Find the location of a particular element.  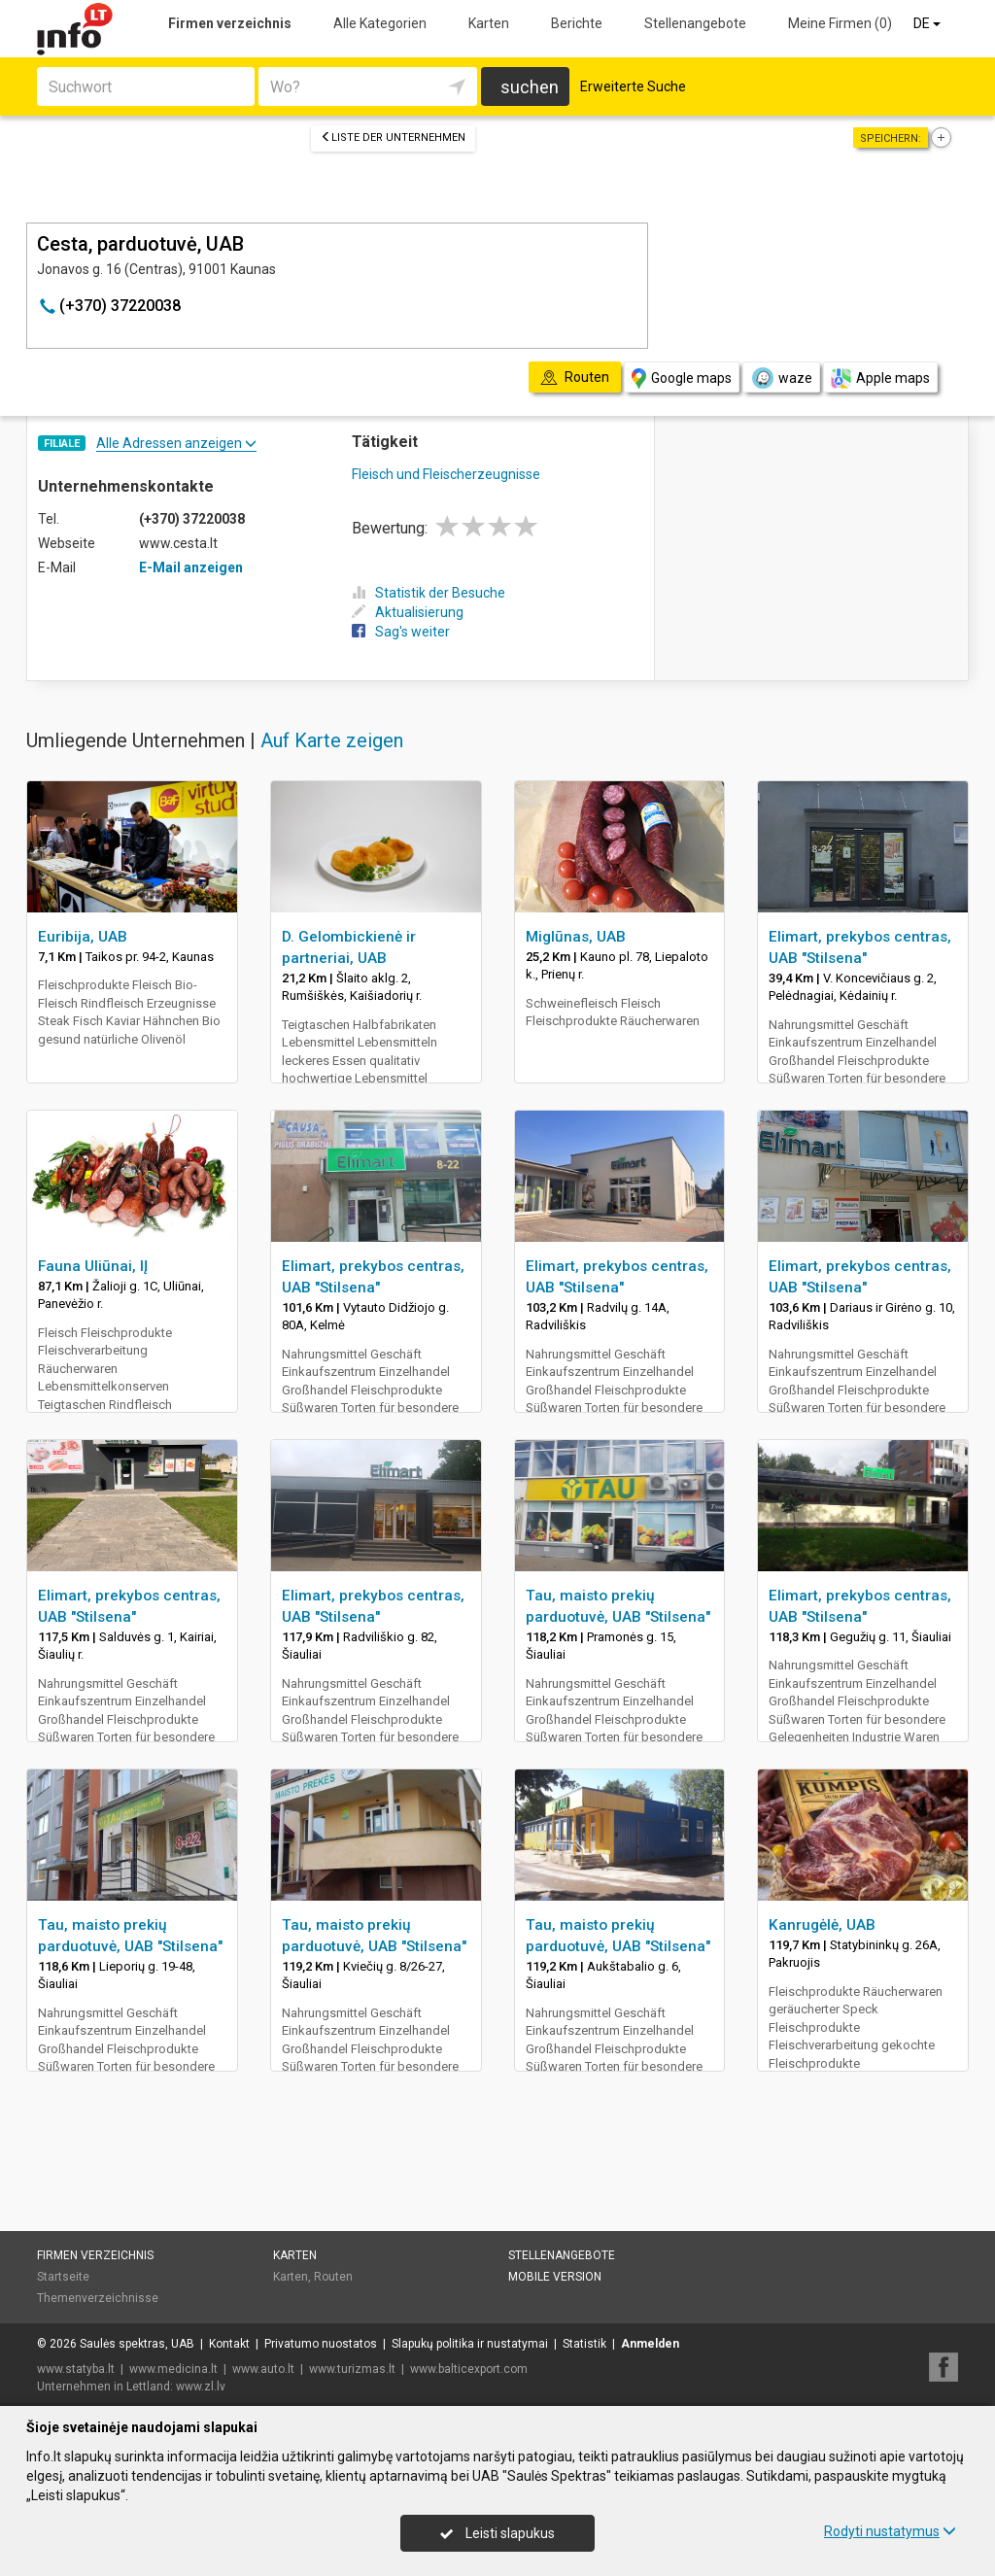

Karten is located at coordinates (488, 23).